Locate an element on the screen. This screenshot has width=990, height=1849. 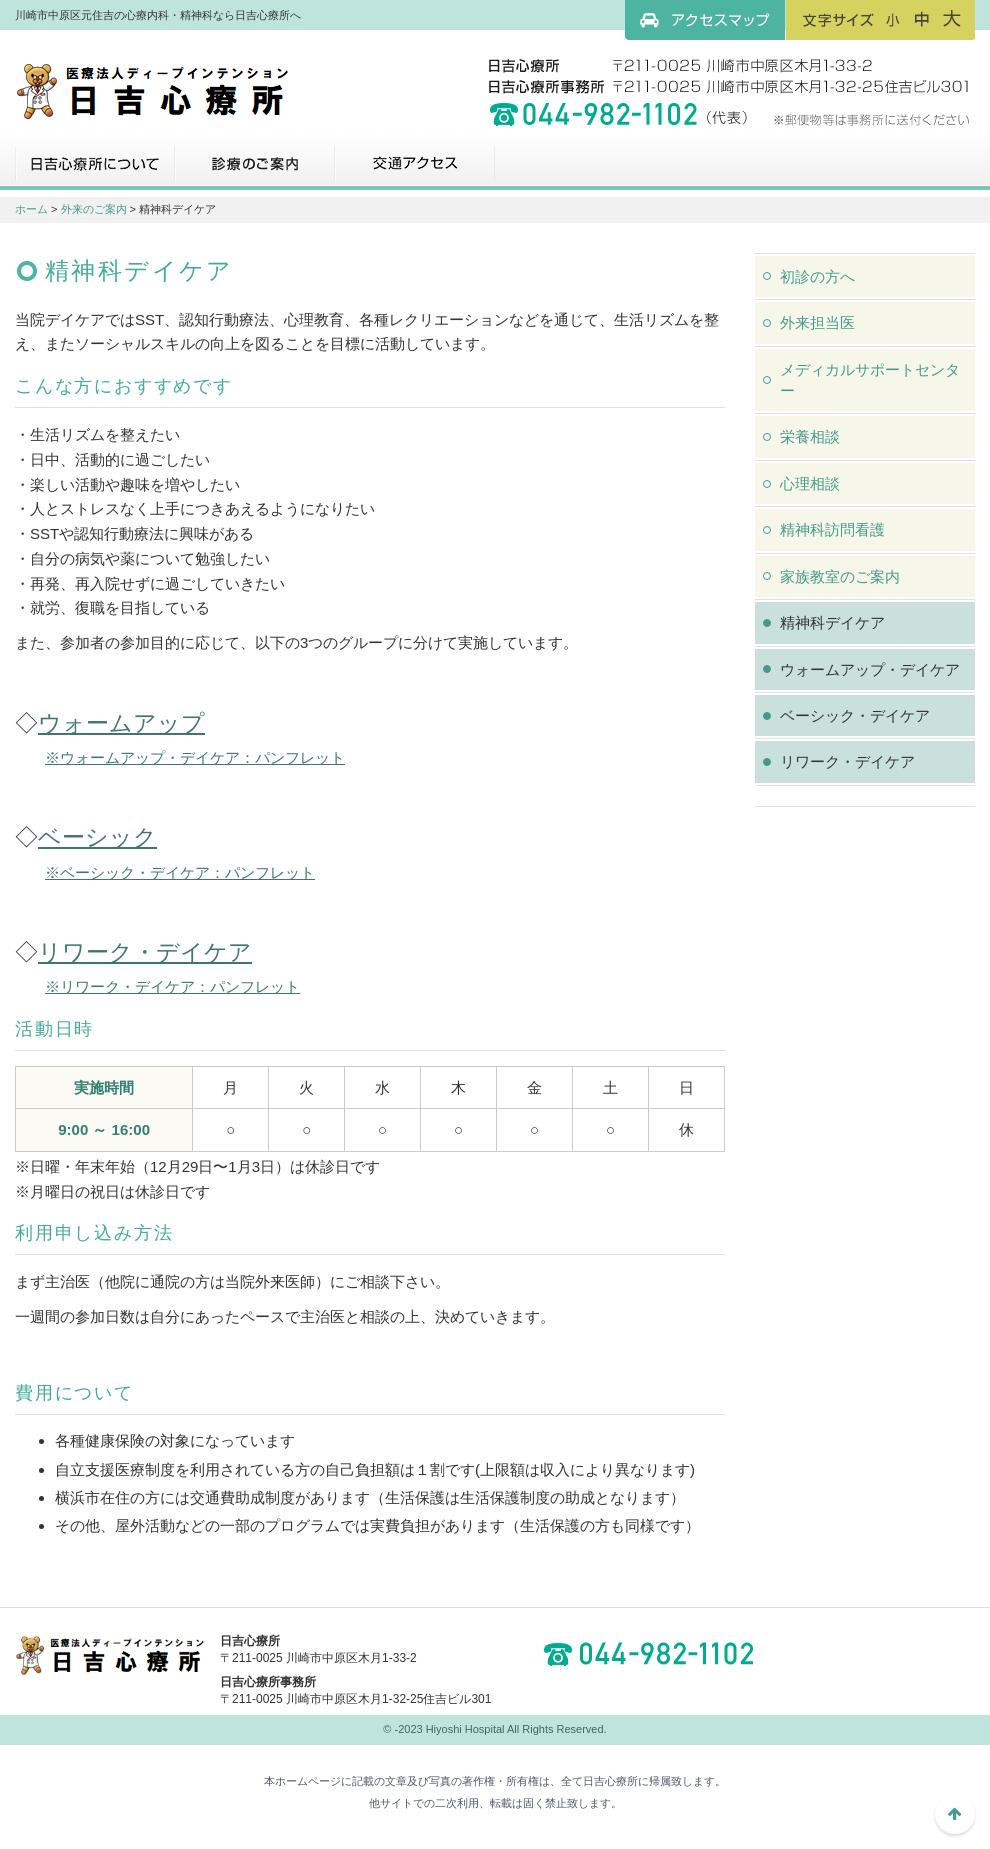
※ウォームアップ・デイケア：パンフレット is located at coordinates (195, 757).